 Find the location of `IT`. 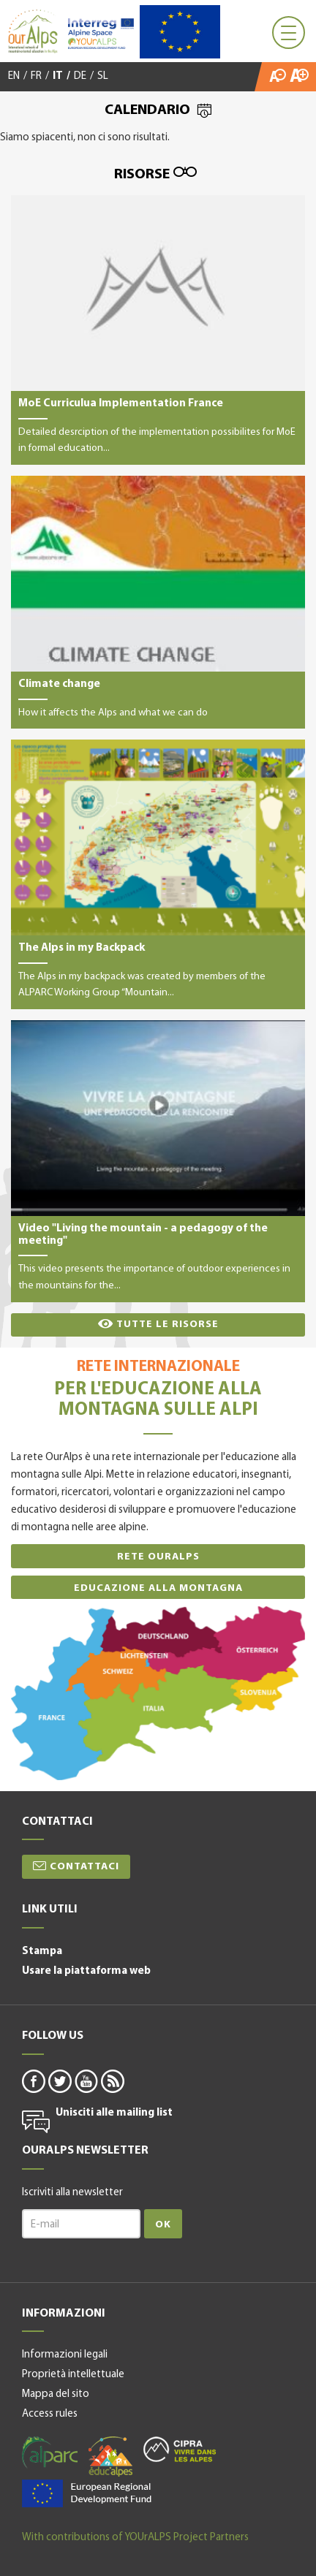

IT is located at coordinates (58, 76).